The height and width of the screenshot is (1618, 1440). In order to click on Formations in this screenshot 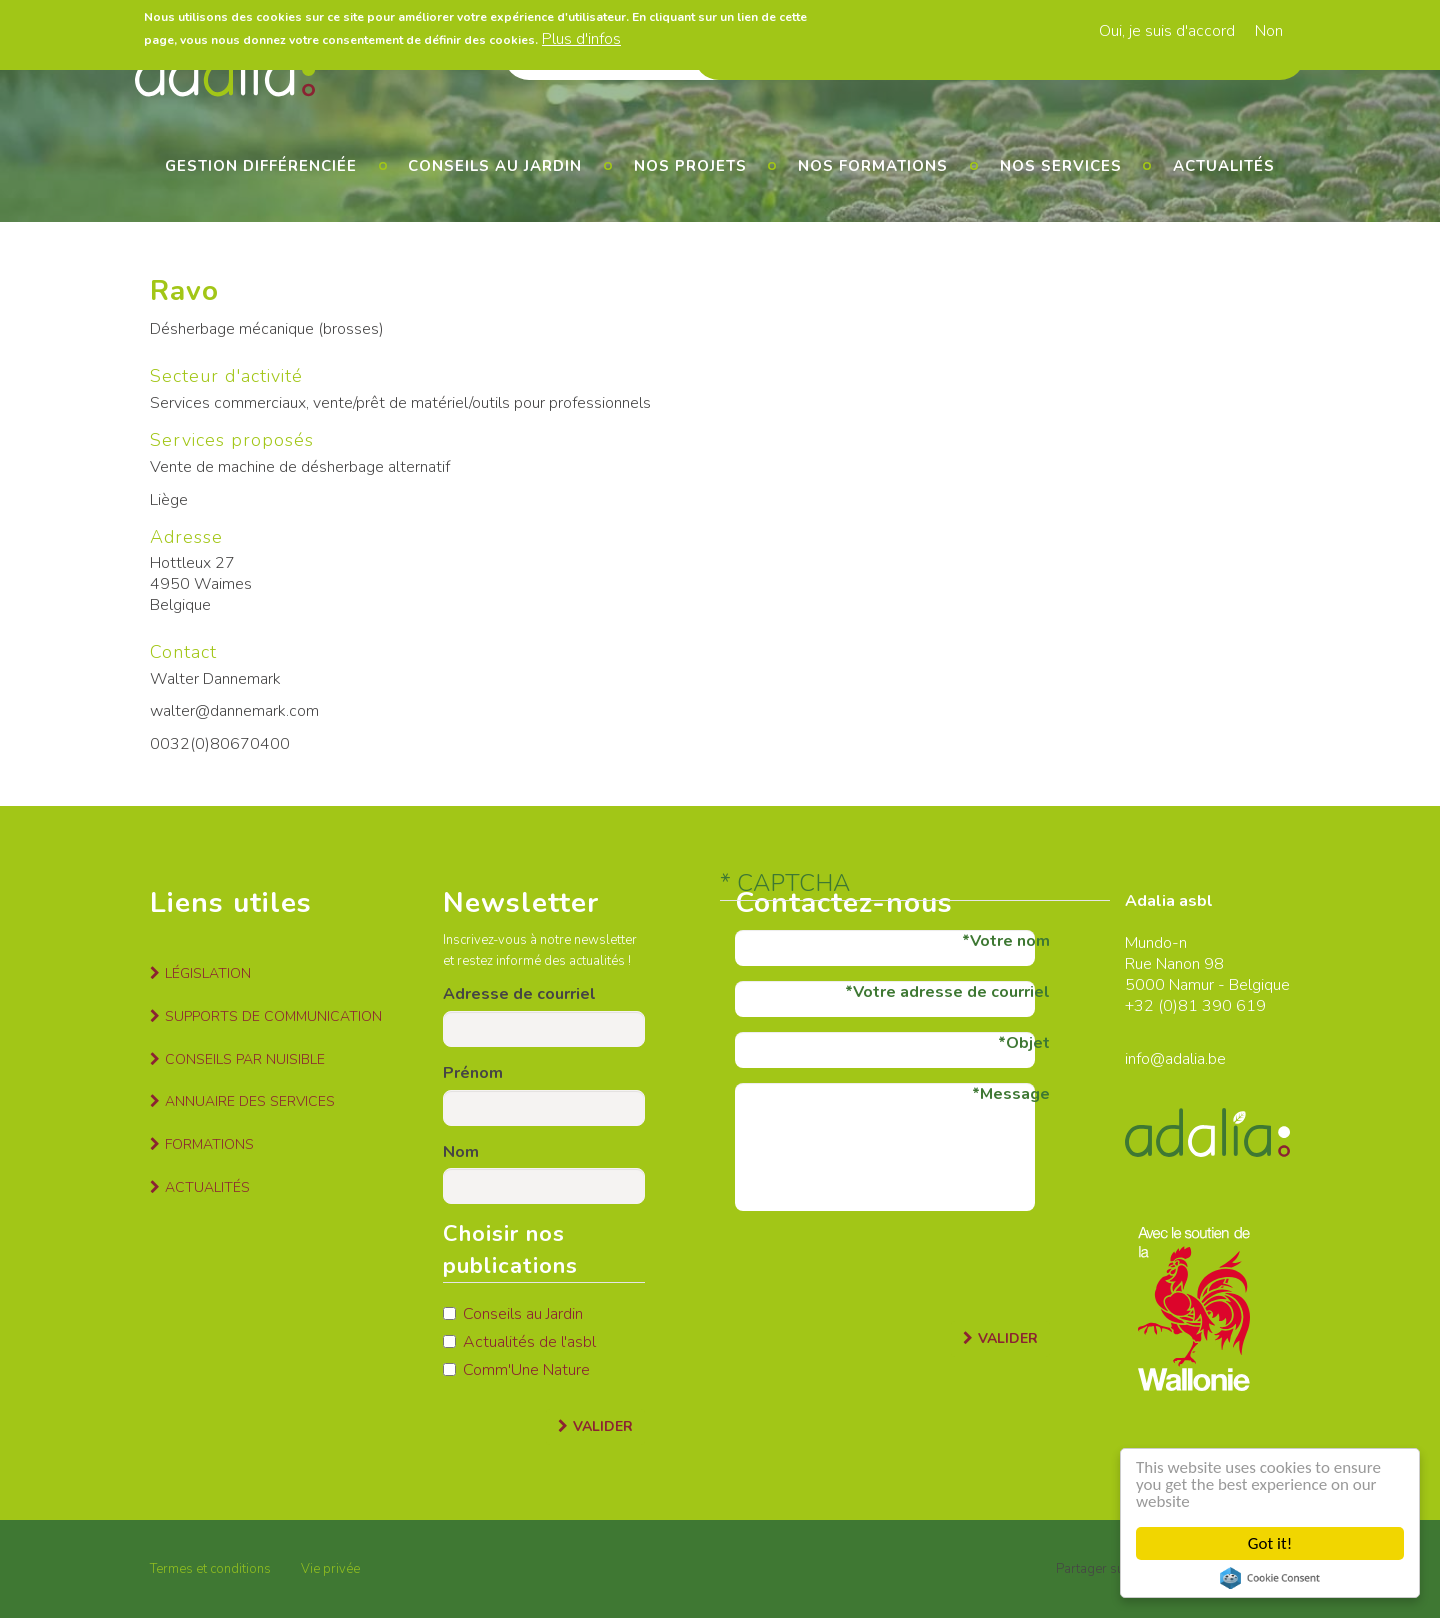, I will do `click(209, 1144)`.